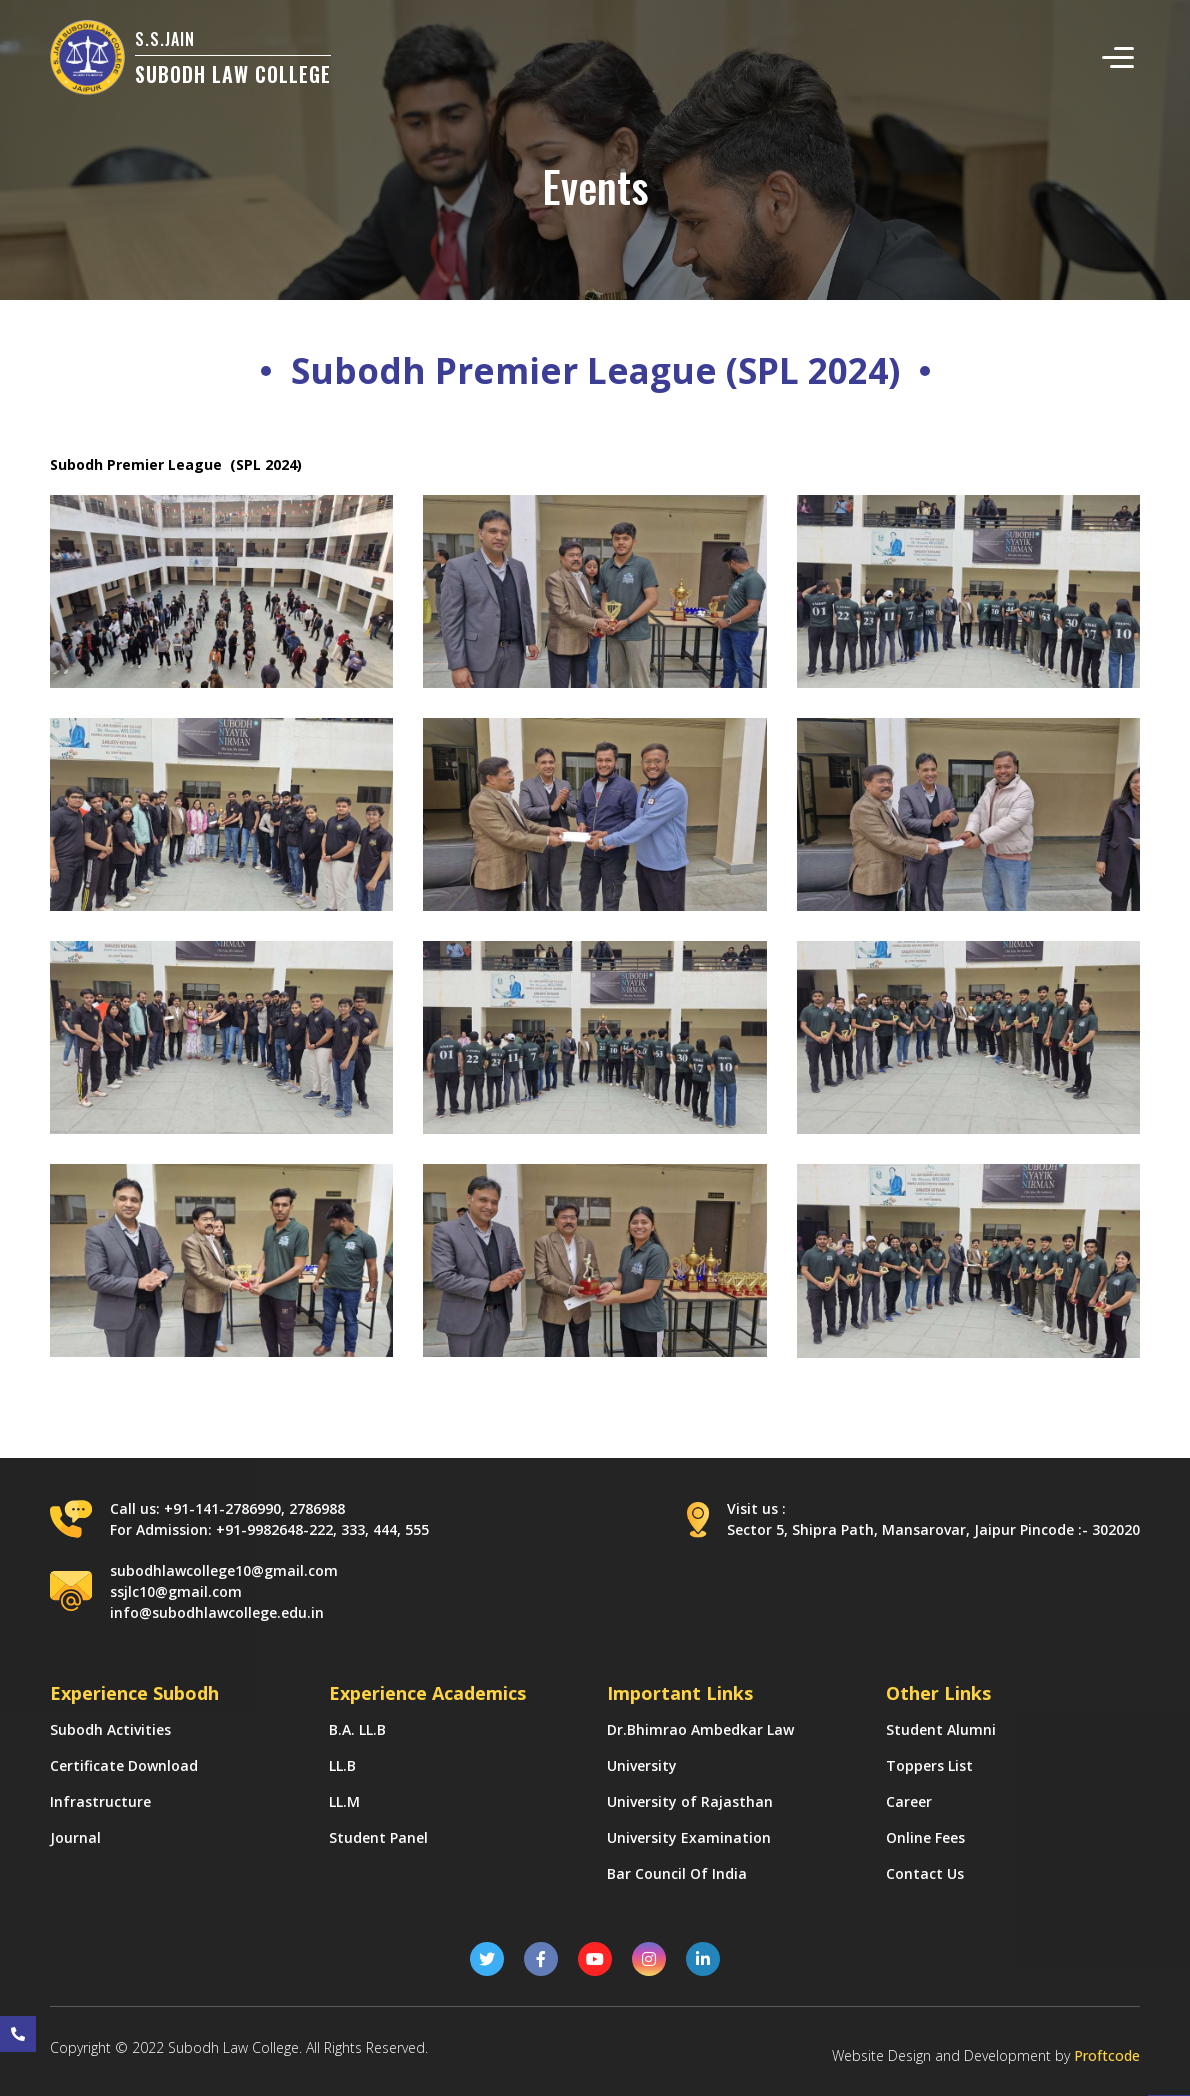  I want to click on LL.B, so click(342, 1765).